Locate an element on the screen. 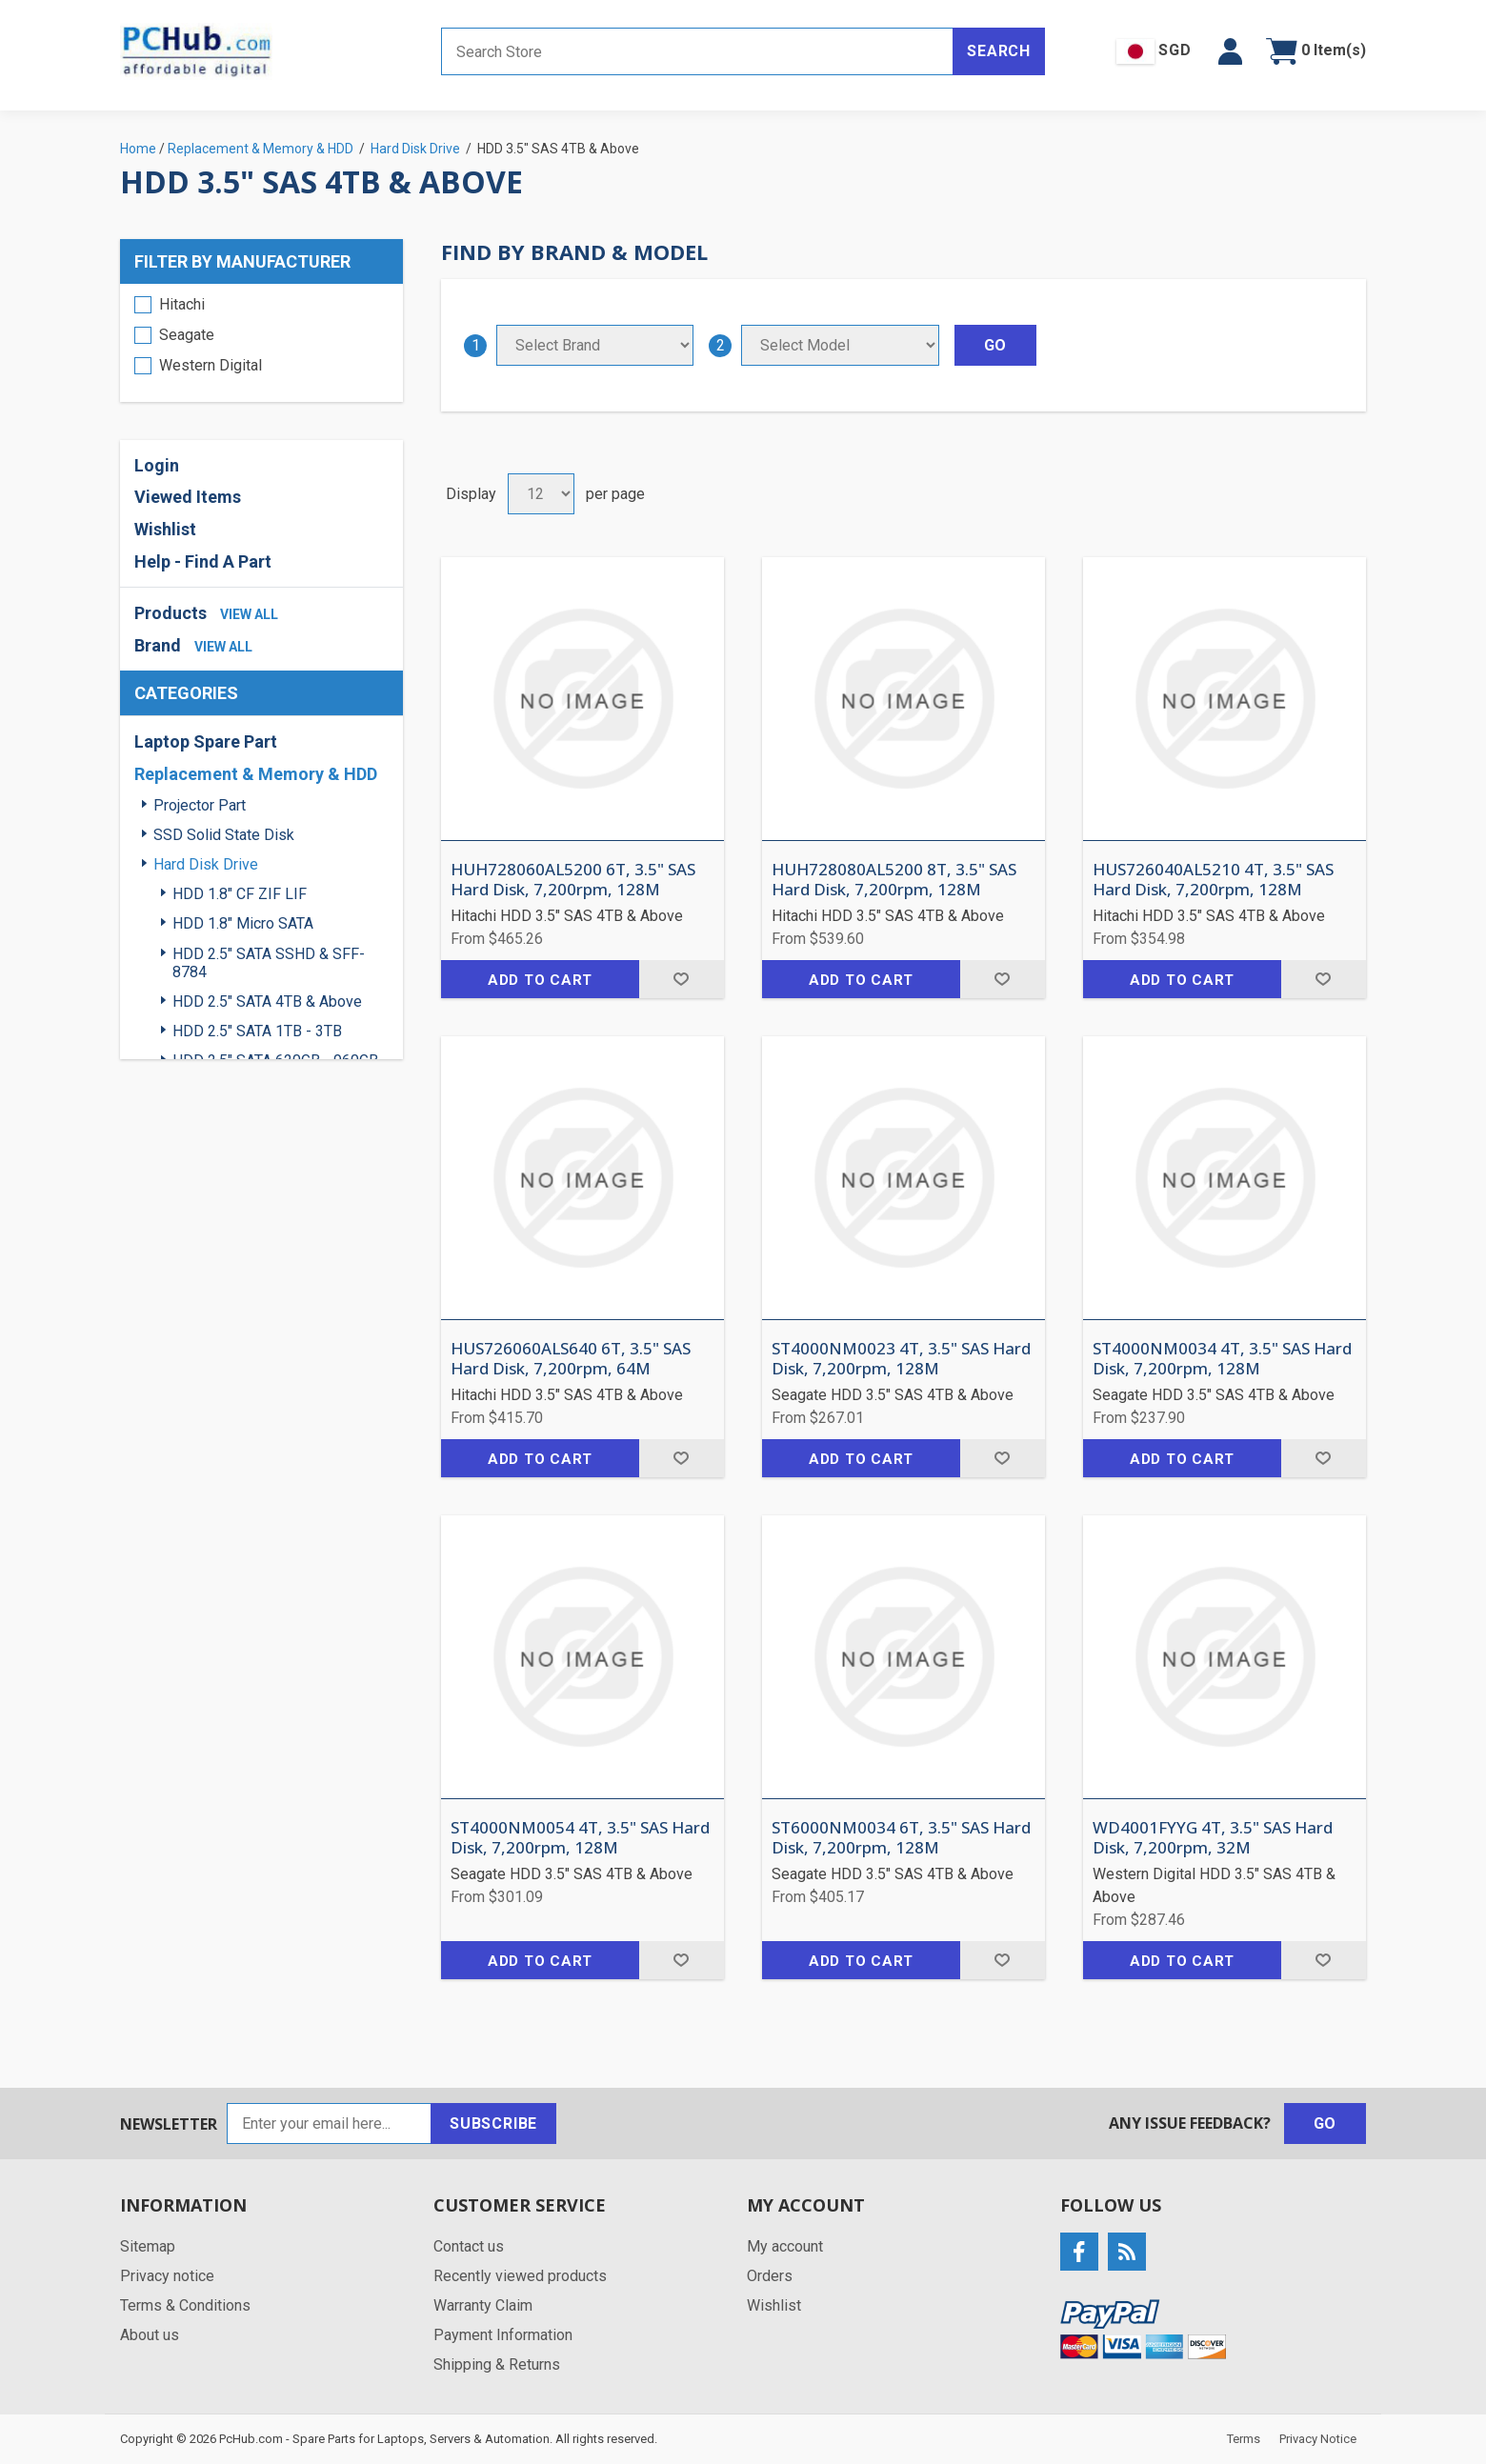 Image resolution: width=1486 pixels, height=2464 pixels. Add to cart is located at coordinates (540, 980).